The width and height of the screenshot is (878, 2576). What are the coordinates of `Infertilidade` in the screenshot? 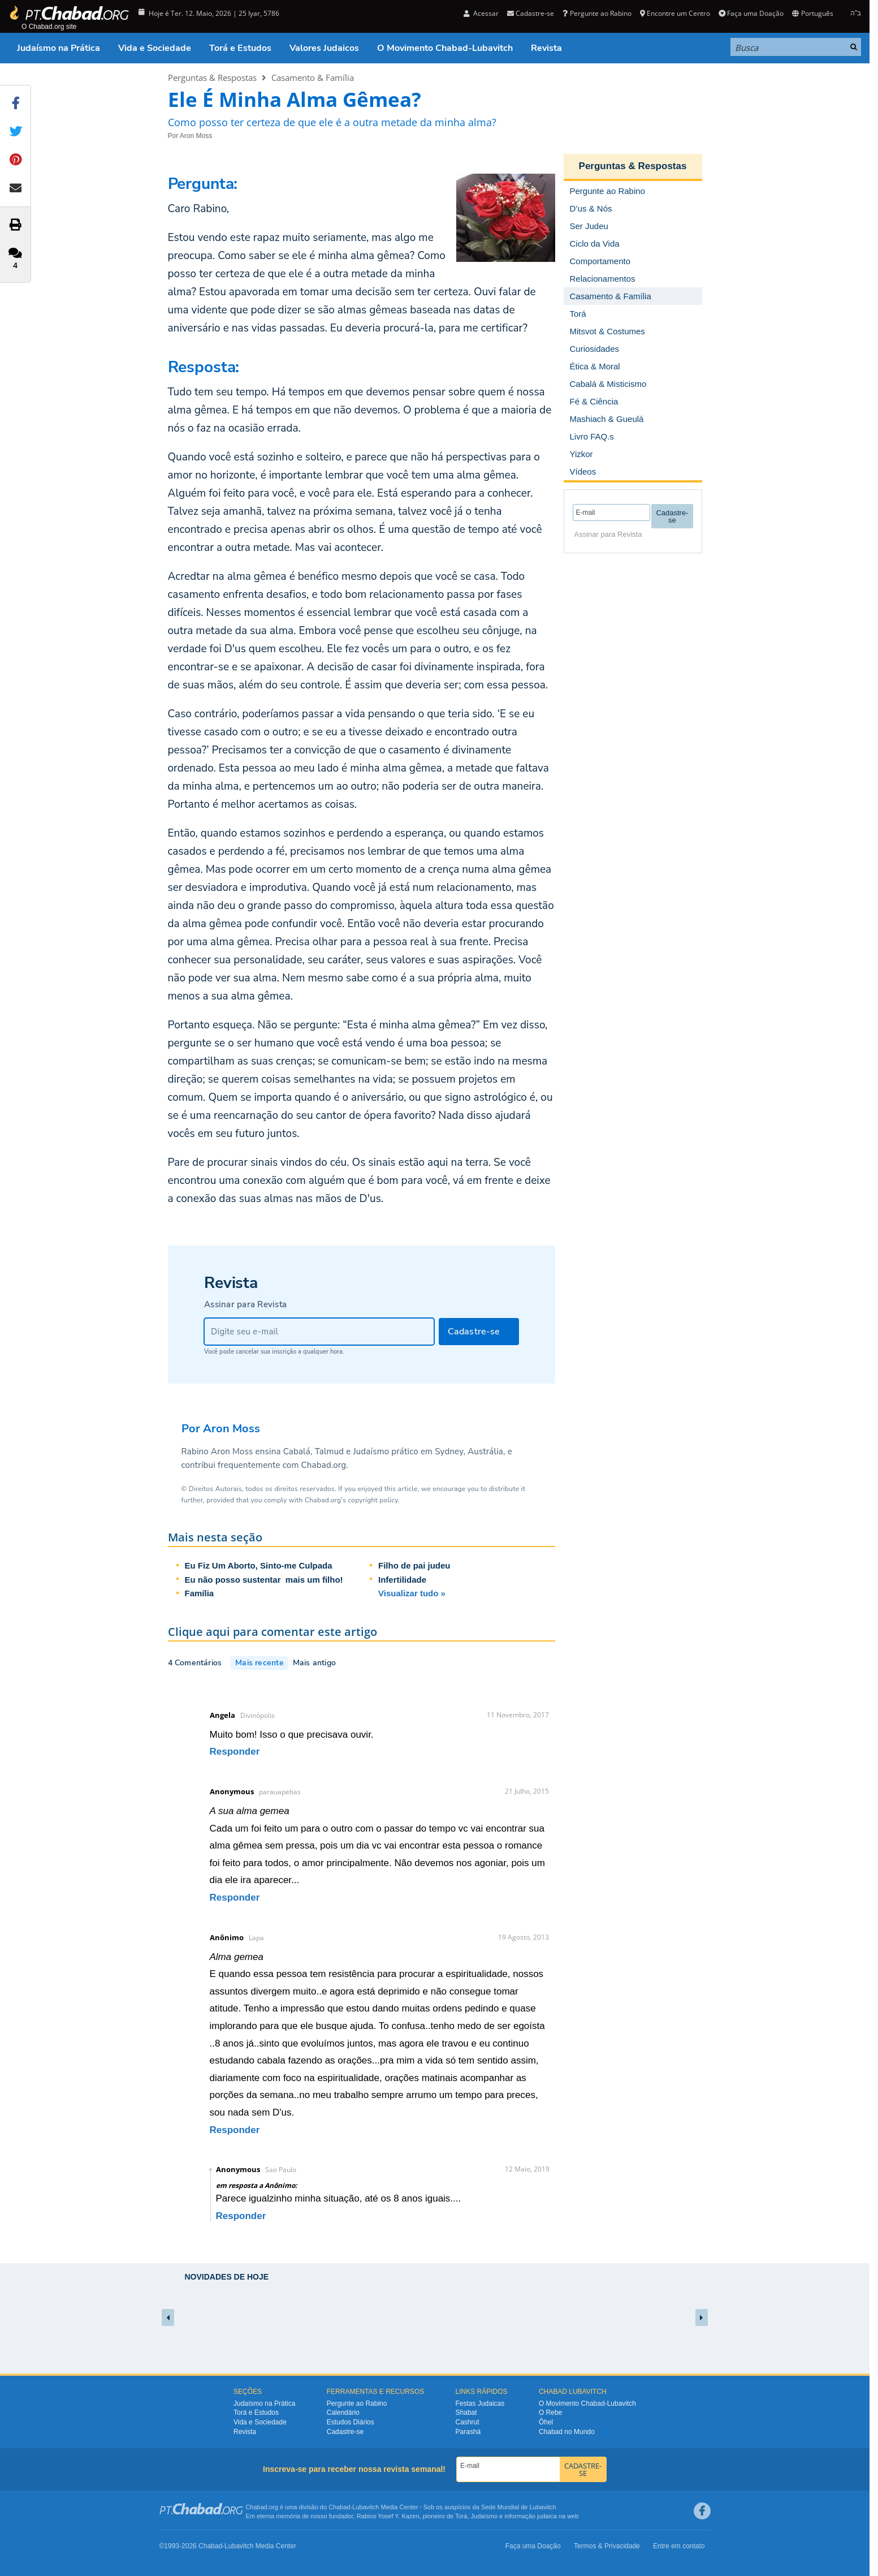 It's located at (402, 1579).